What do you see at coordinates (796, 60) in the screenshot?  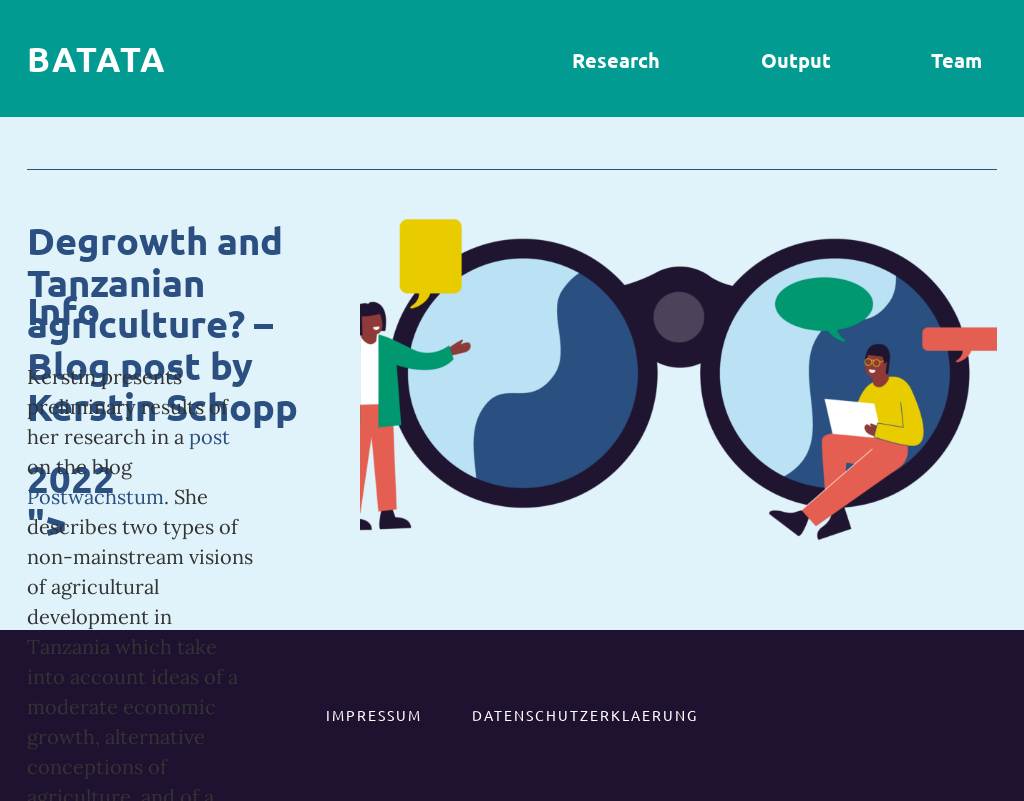 I see `Output` at bounding box center [796, 60].